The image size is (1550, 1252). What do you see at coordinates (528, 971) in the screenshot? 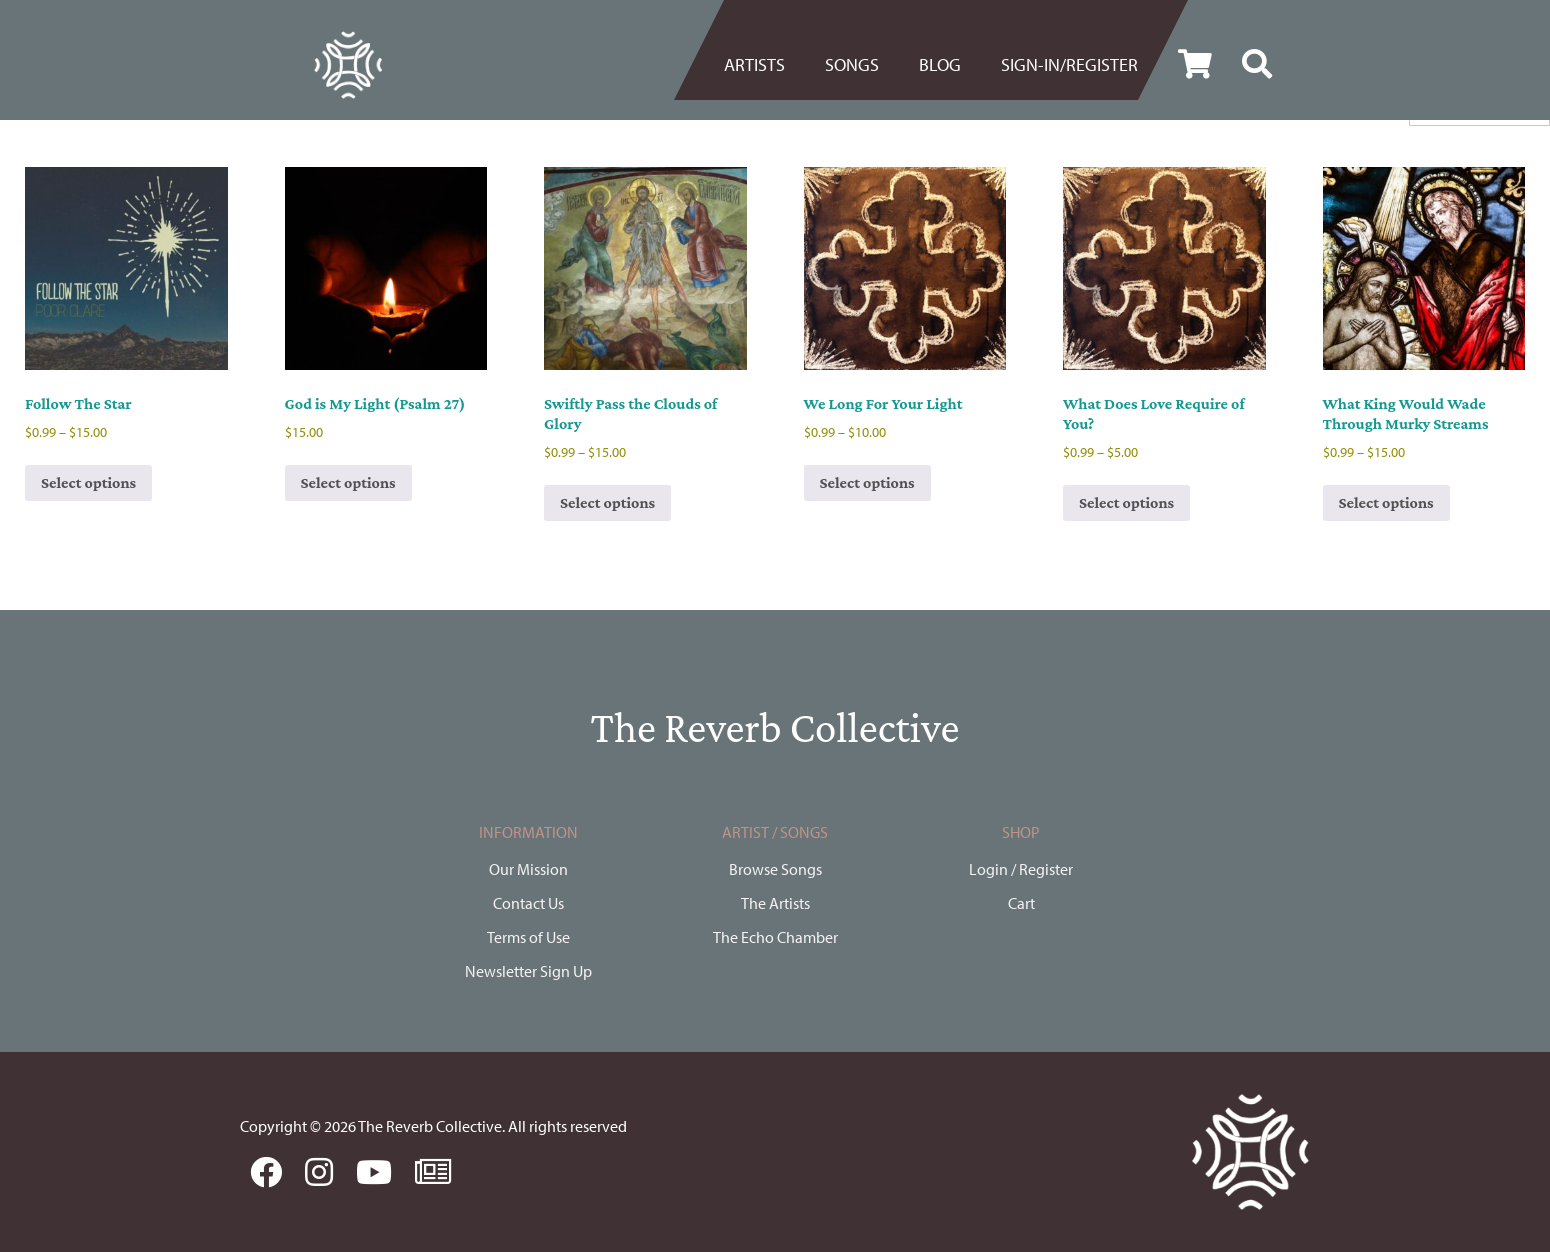
I see `Newsletter Sign Up` at bounding box center [528, 971].